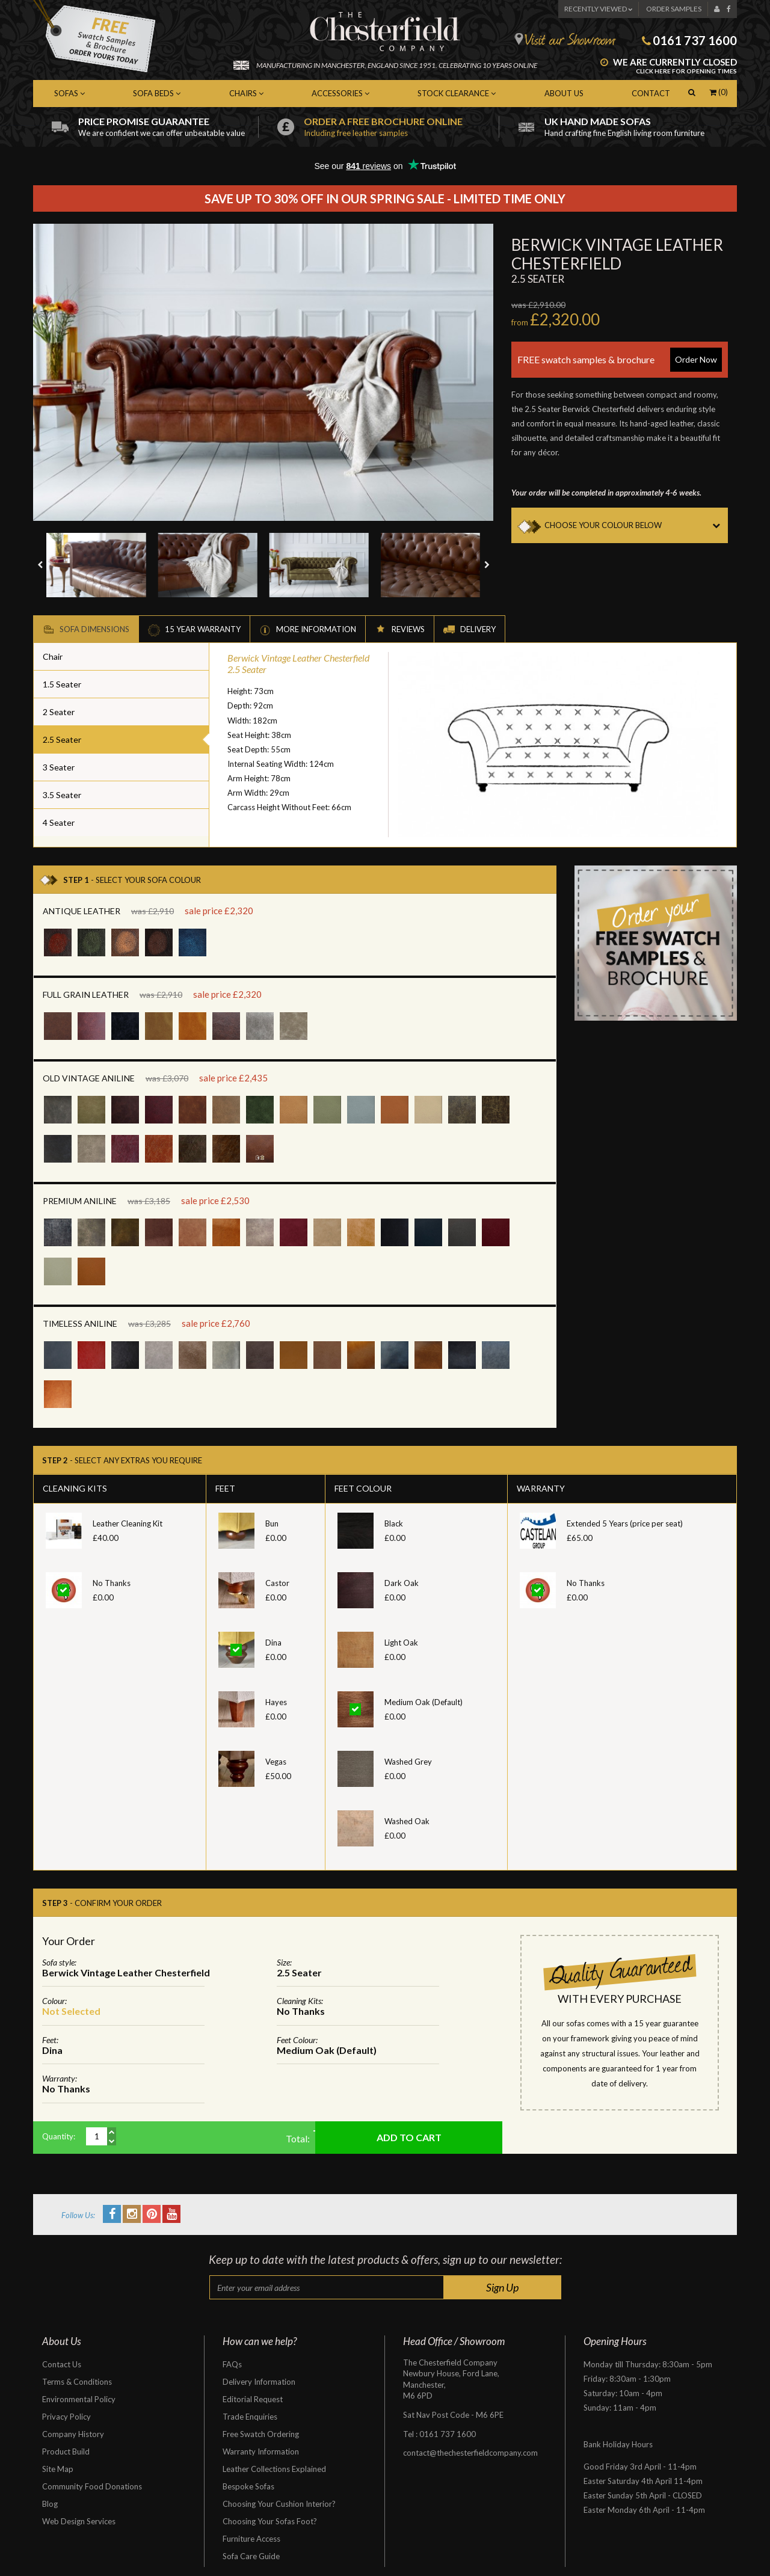 The height and width of the screenshot is (2576, 770). I want to click on Warranty Information, so click(261, 2451).